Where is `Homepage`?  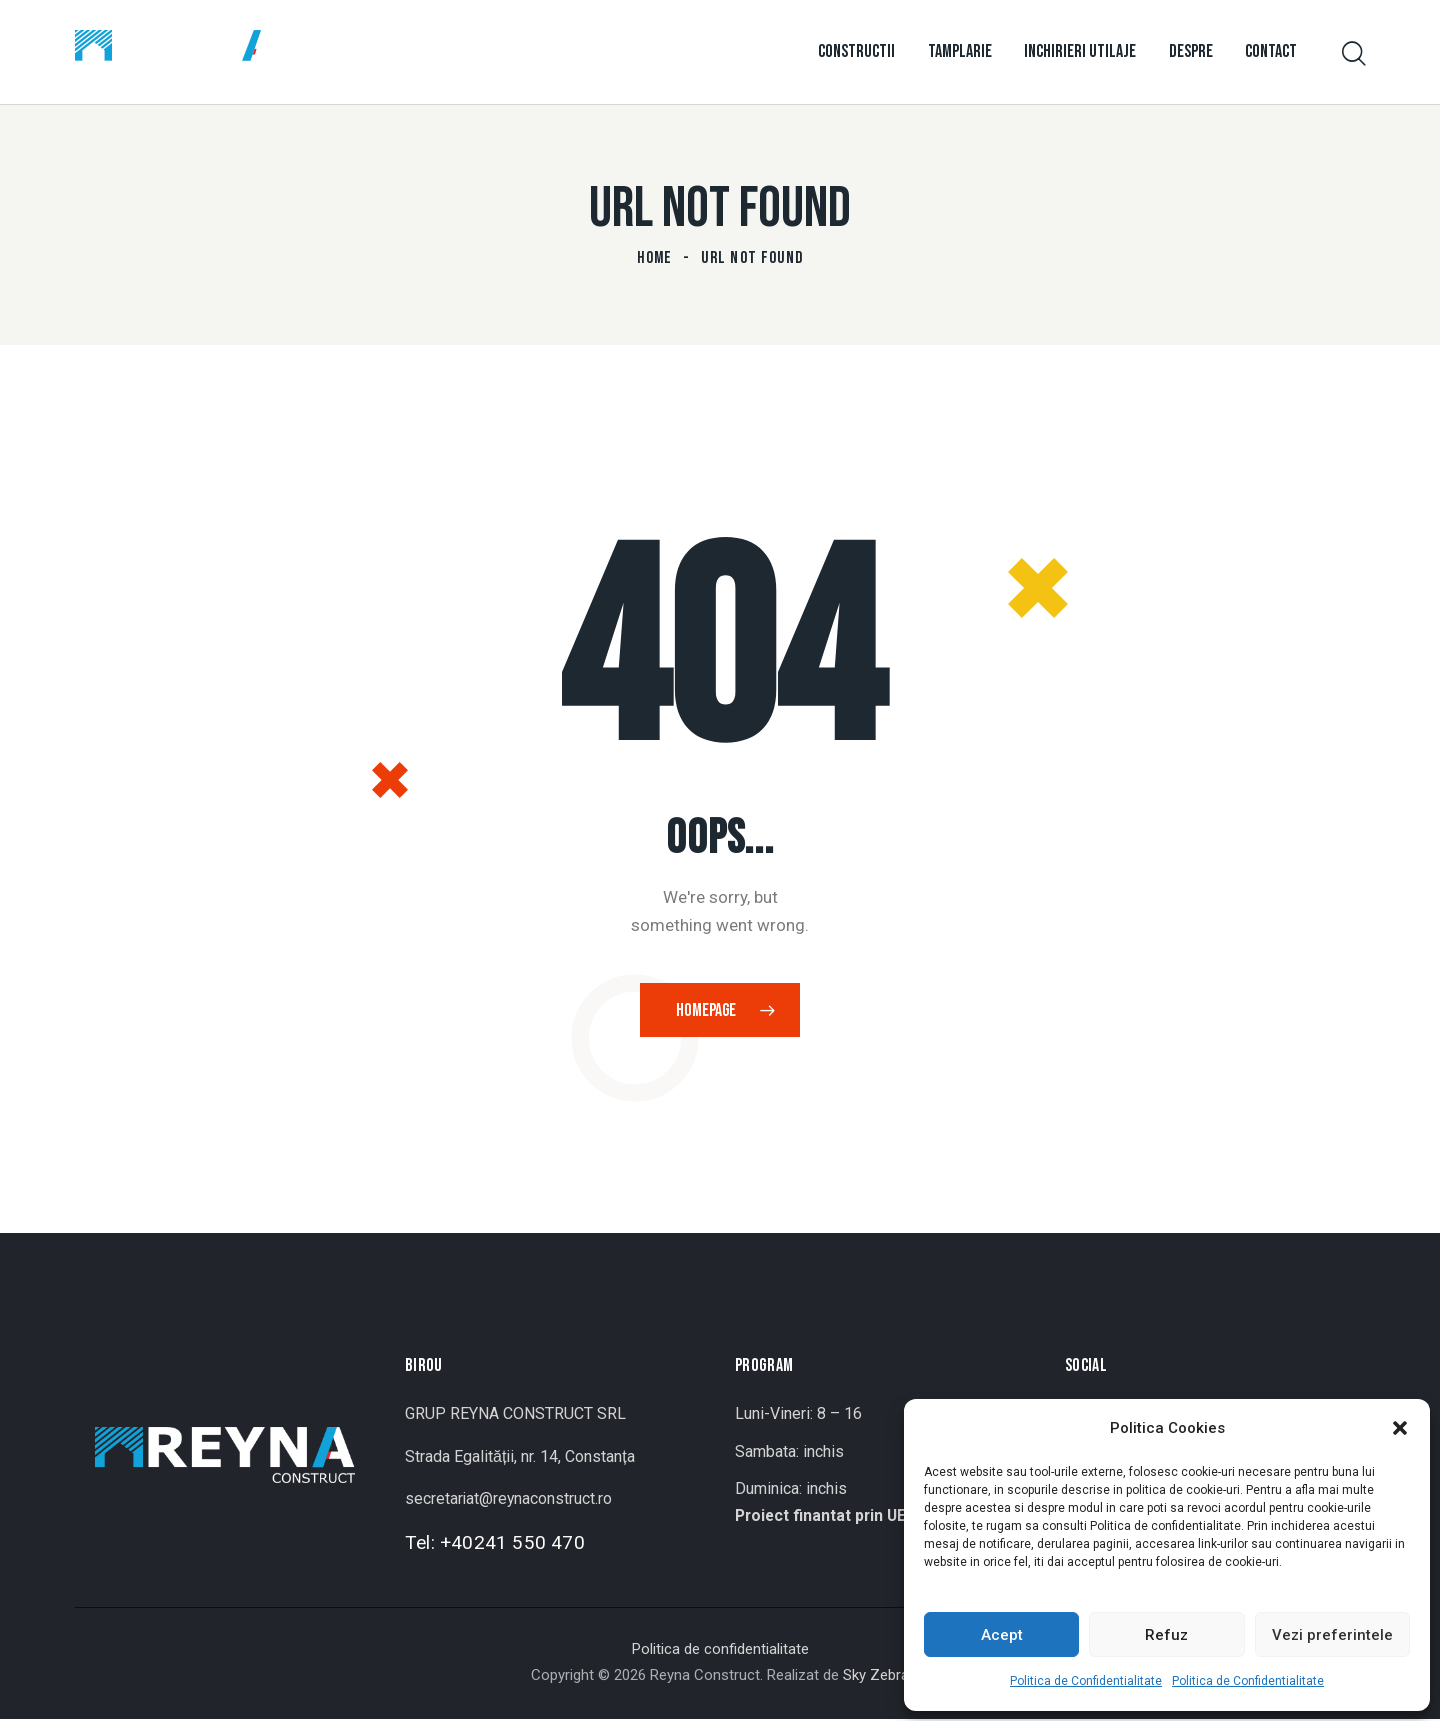 Homepage is located at coordinates (706, 1011).